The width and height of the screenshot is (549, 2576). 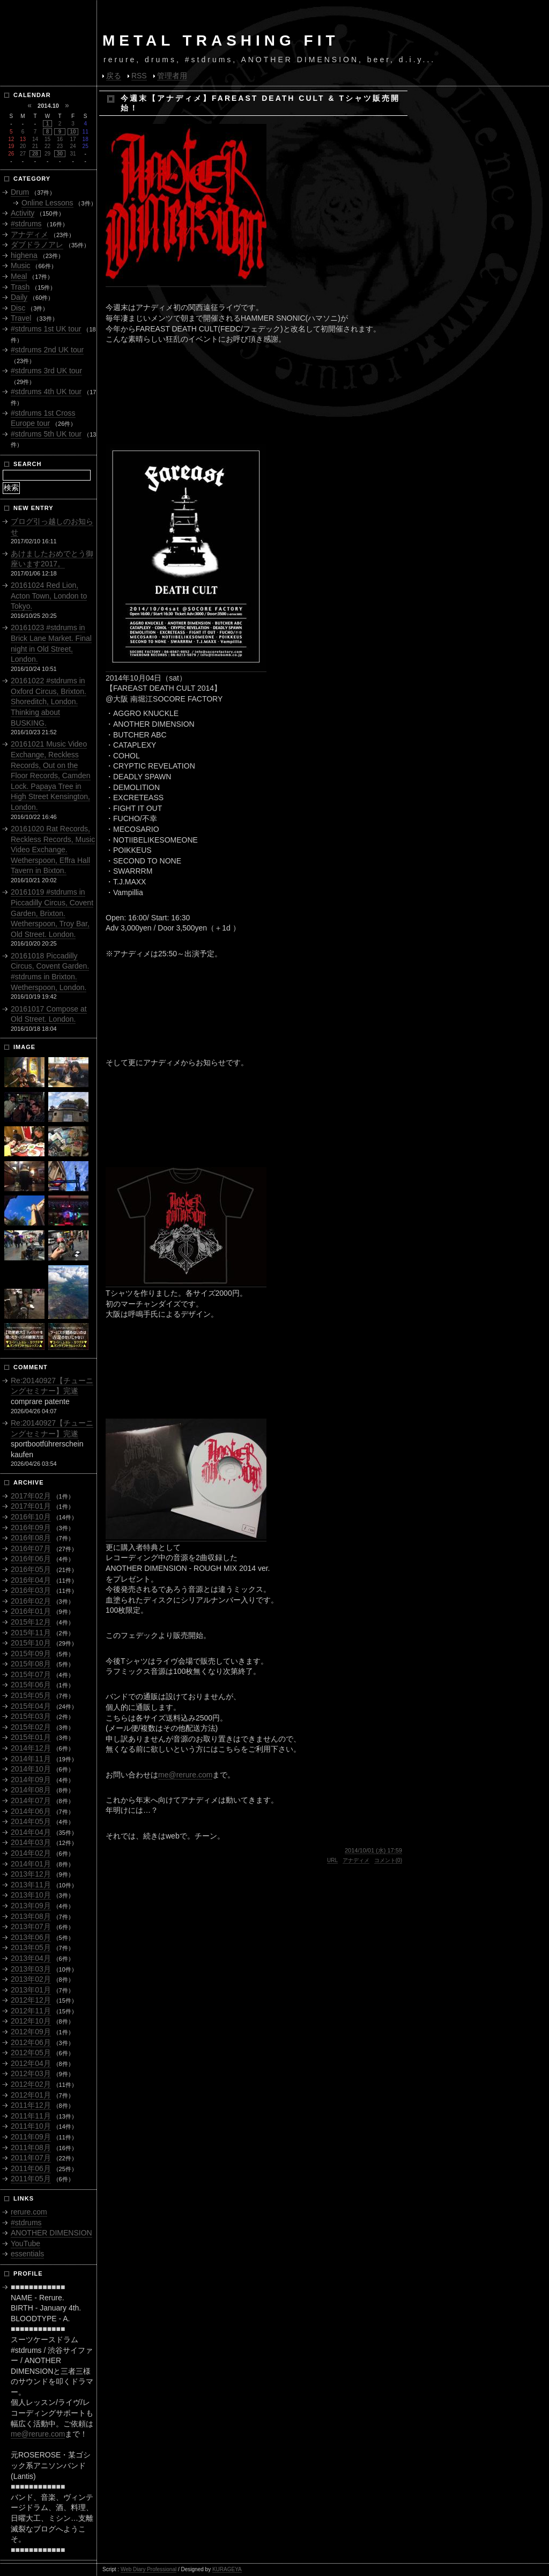 What do you see at coordinates (31, 1548) in the screenshot?
I see `2016年07月` at bounding box center [31, 1548].